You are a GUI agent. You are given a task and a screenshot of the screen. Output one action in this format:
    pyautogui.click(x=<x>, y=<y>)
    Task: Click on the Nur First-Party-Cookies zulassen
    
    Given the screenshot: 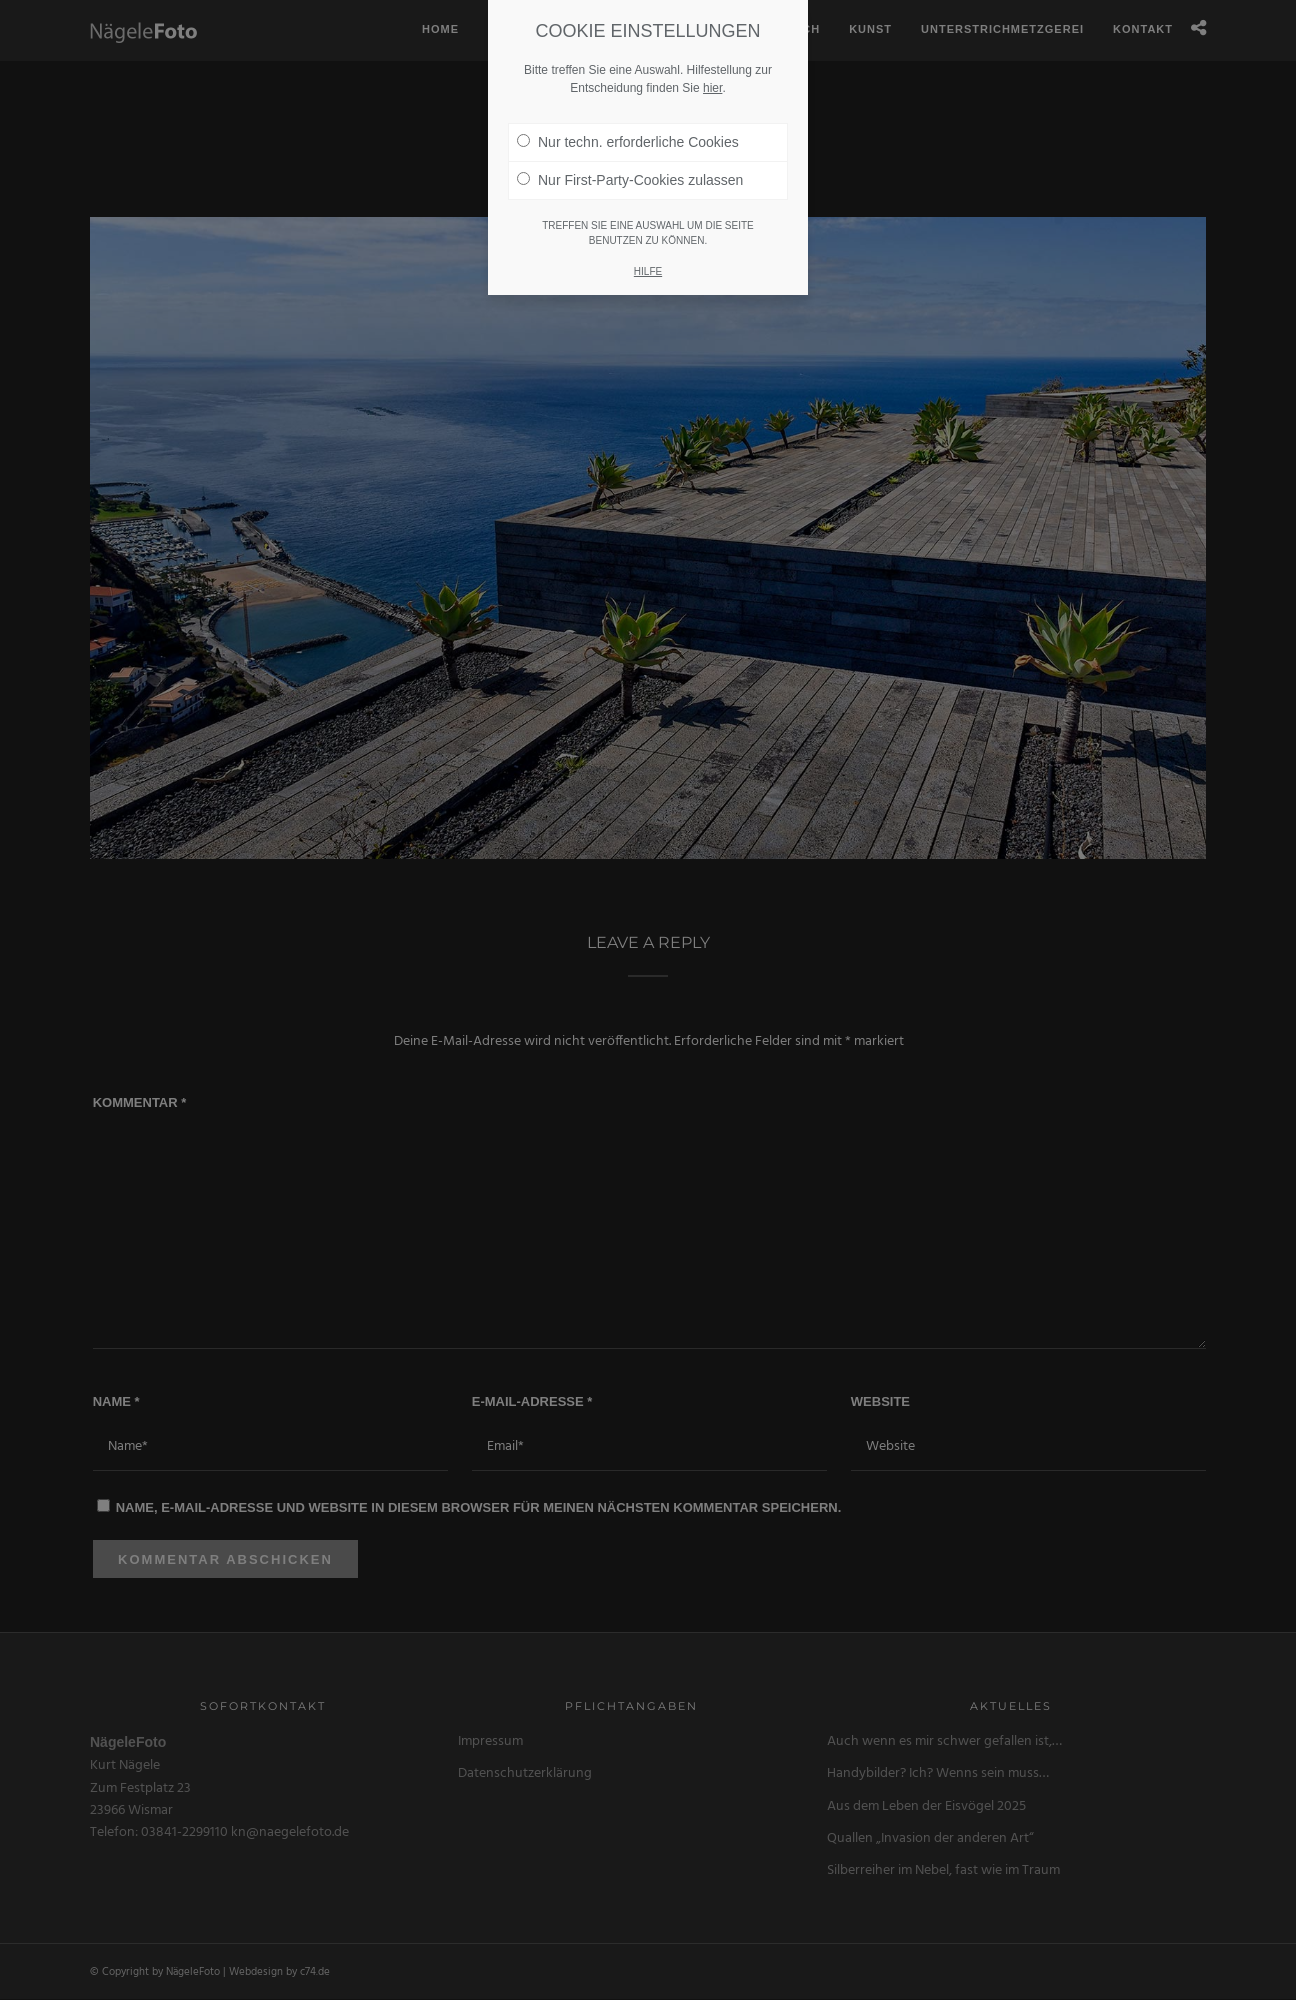 What is the action you would take?
    pyautogui.click(x=630, y=152)
    